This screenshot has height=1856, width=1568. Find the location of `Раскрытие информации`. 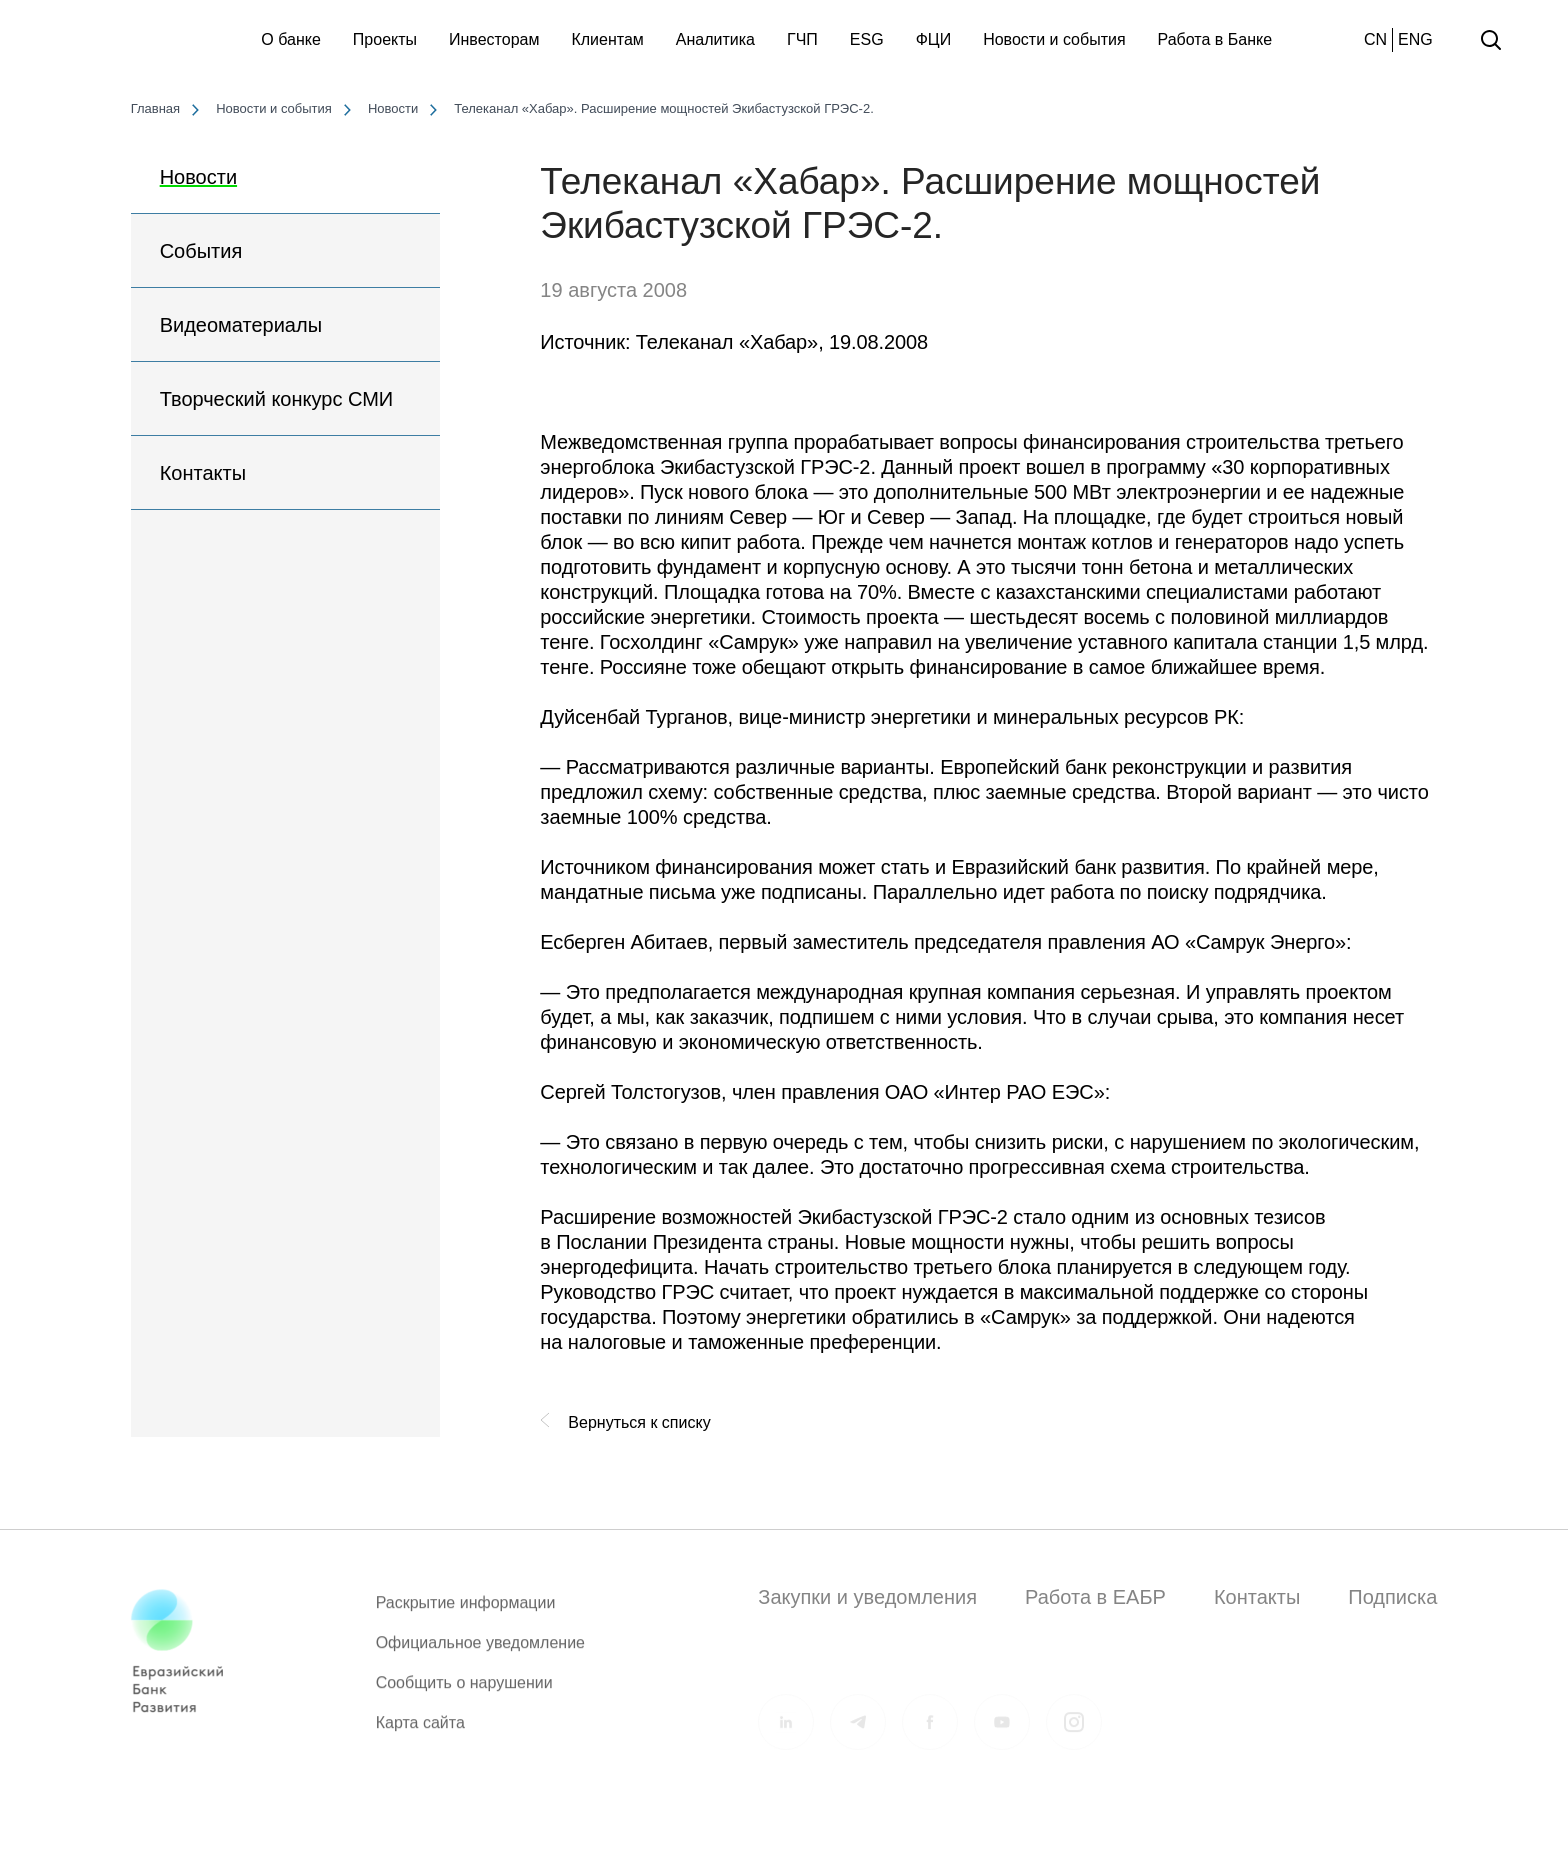

Раскрытие информации is located at coordinates (466, 1611).